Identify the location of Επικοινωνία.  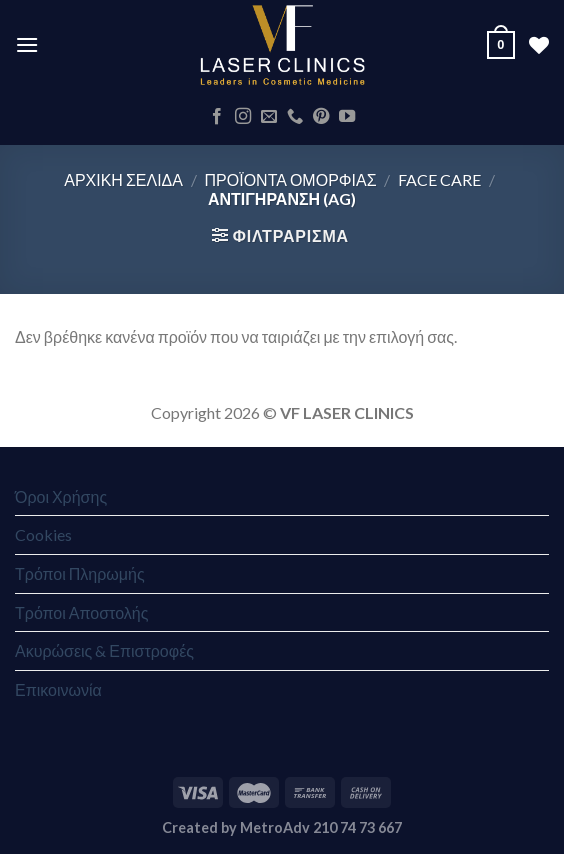
(58, 689).